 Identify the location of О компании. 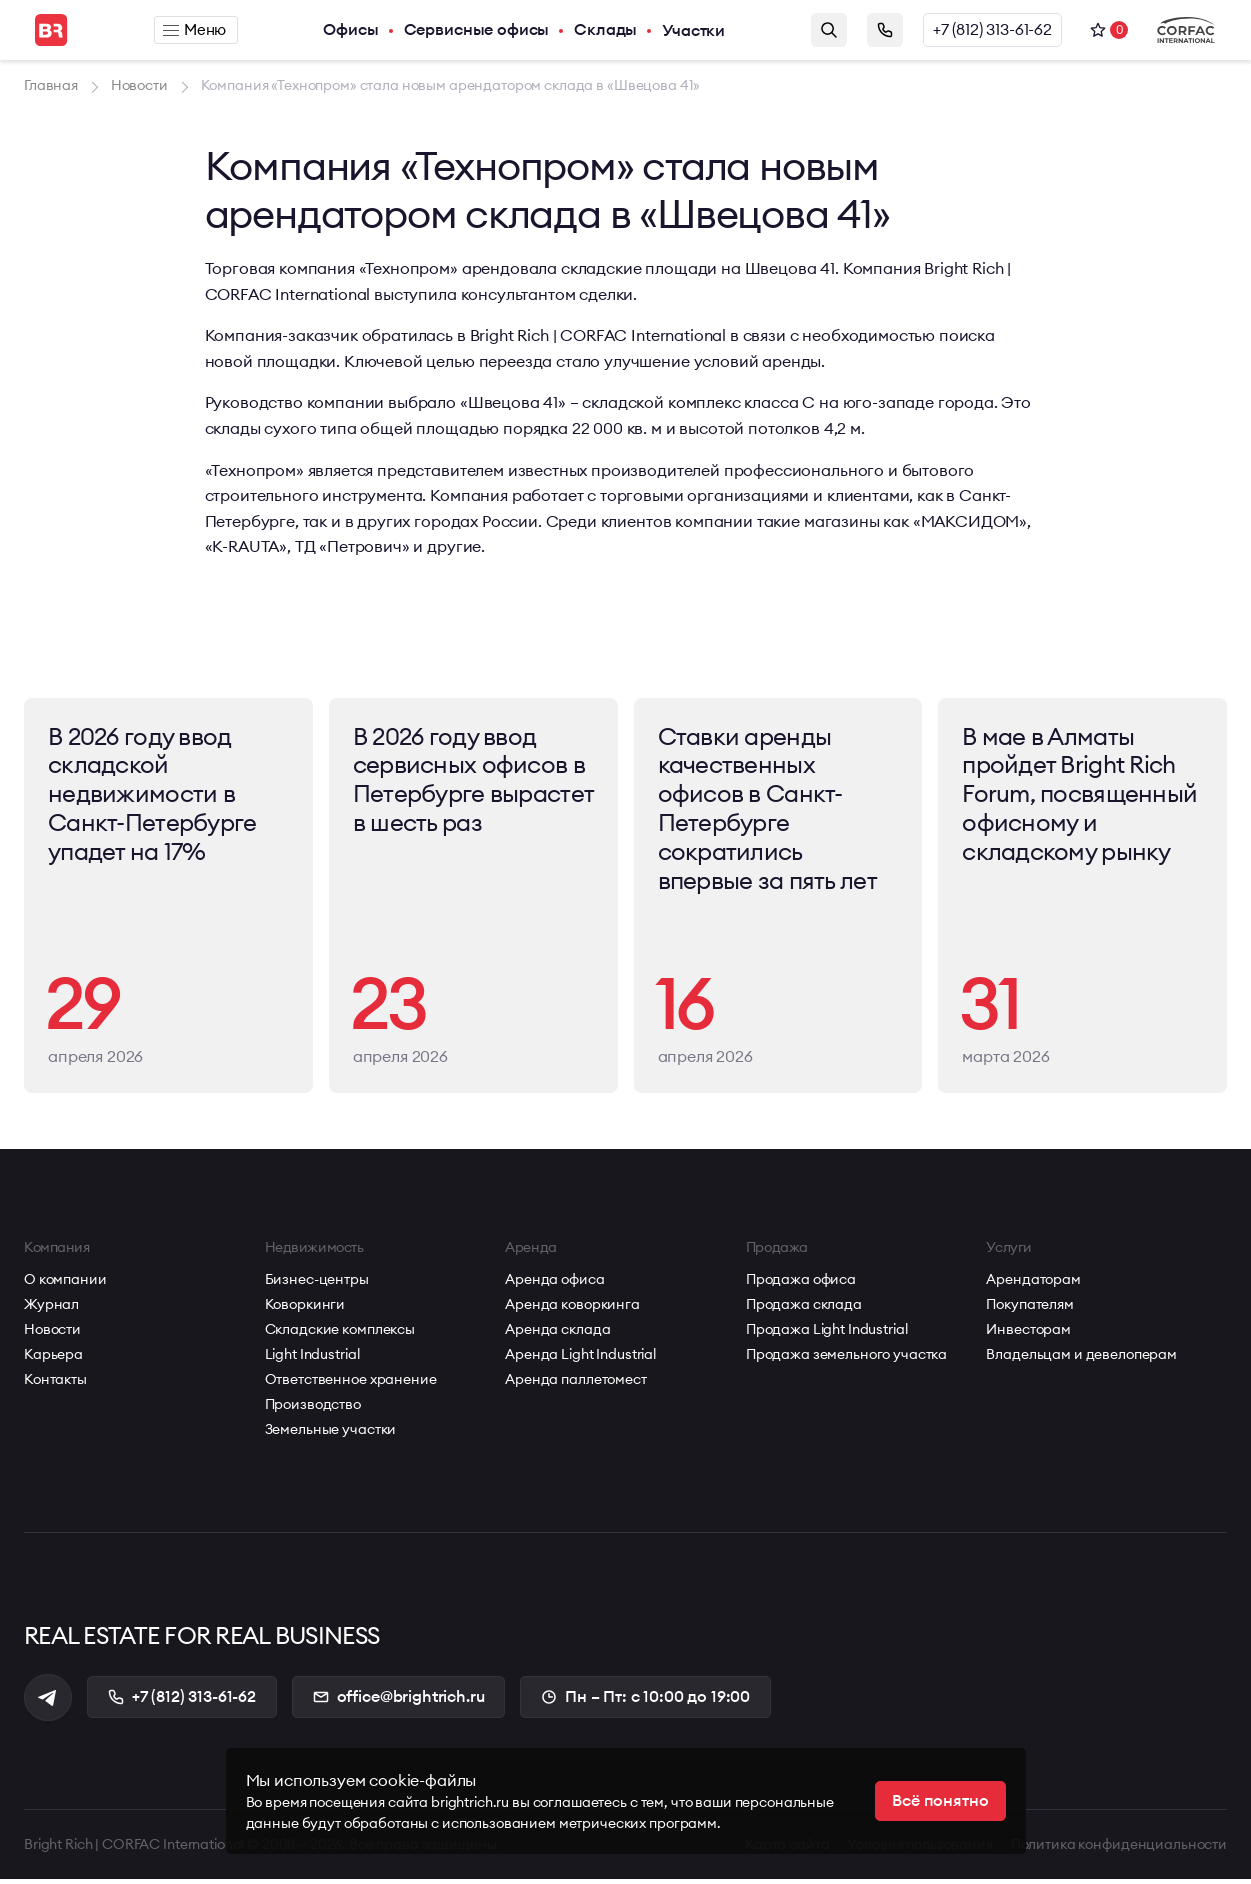
(65, 1284).